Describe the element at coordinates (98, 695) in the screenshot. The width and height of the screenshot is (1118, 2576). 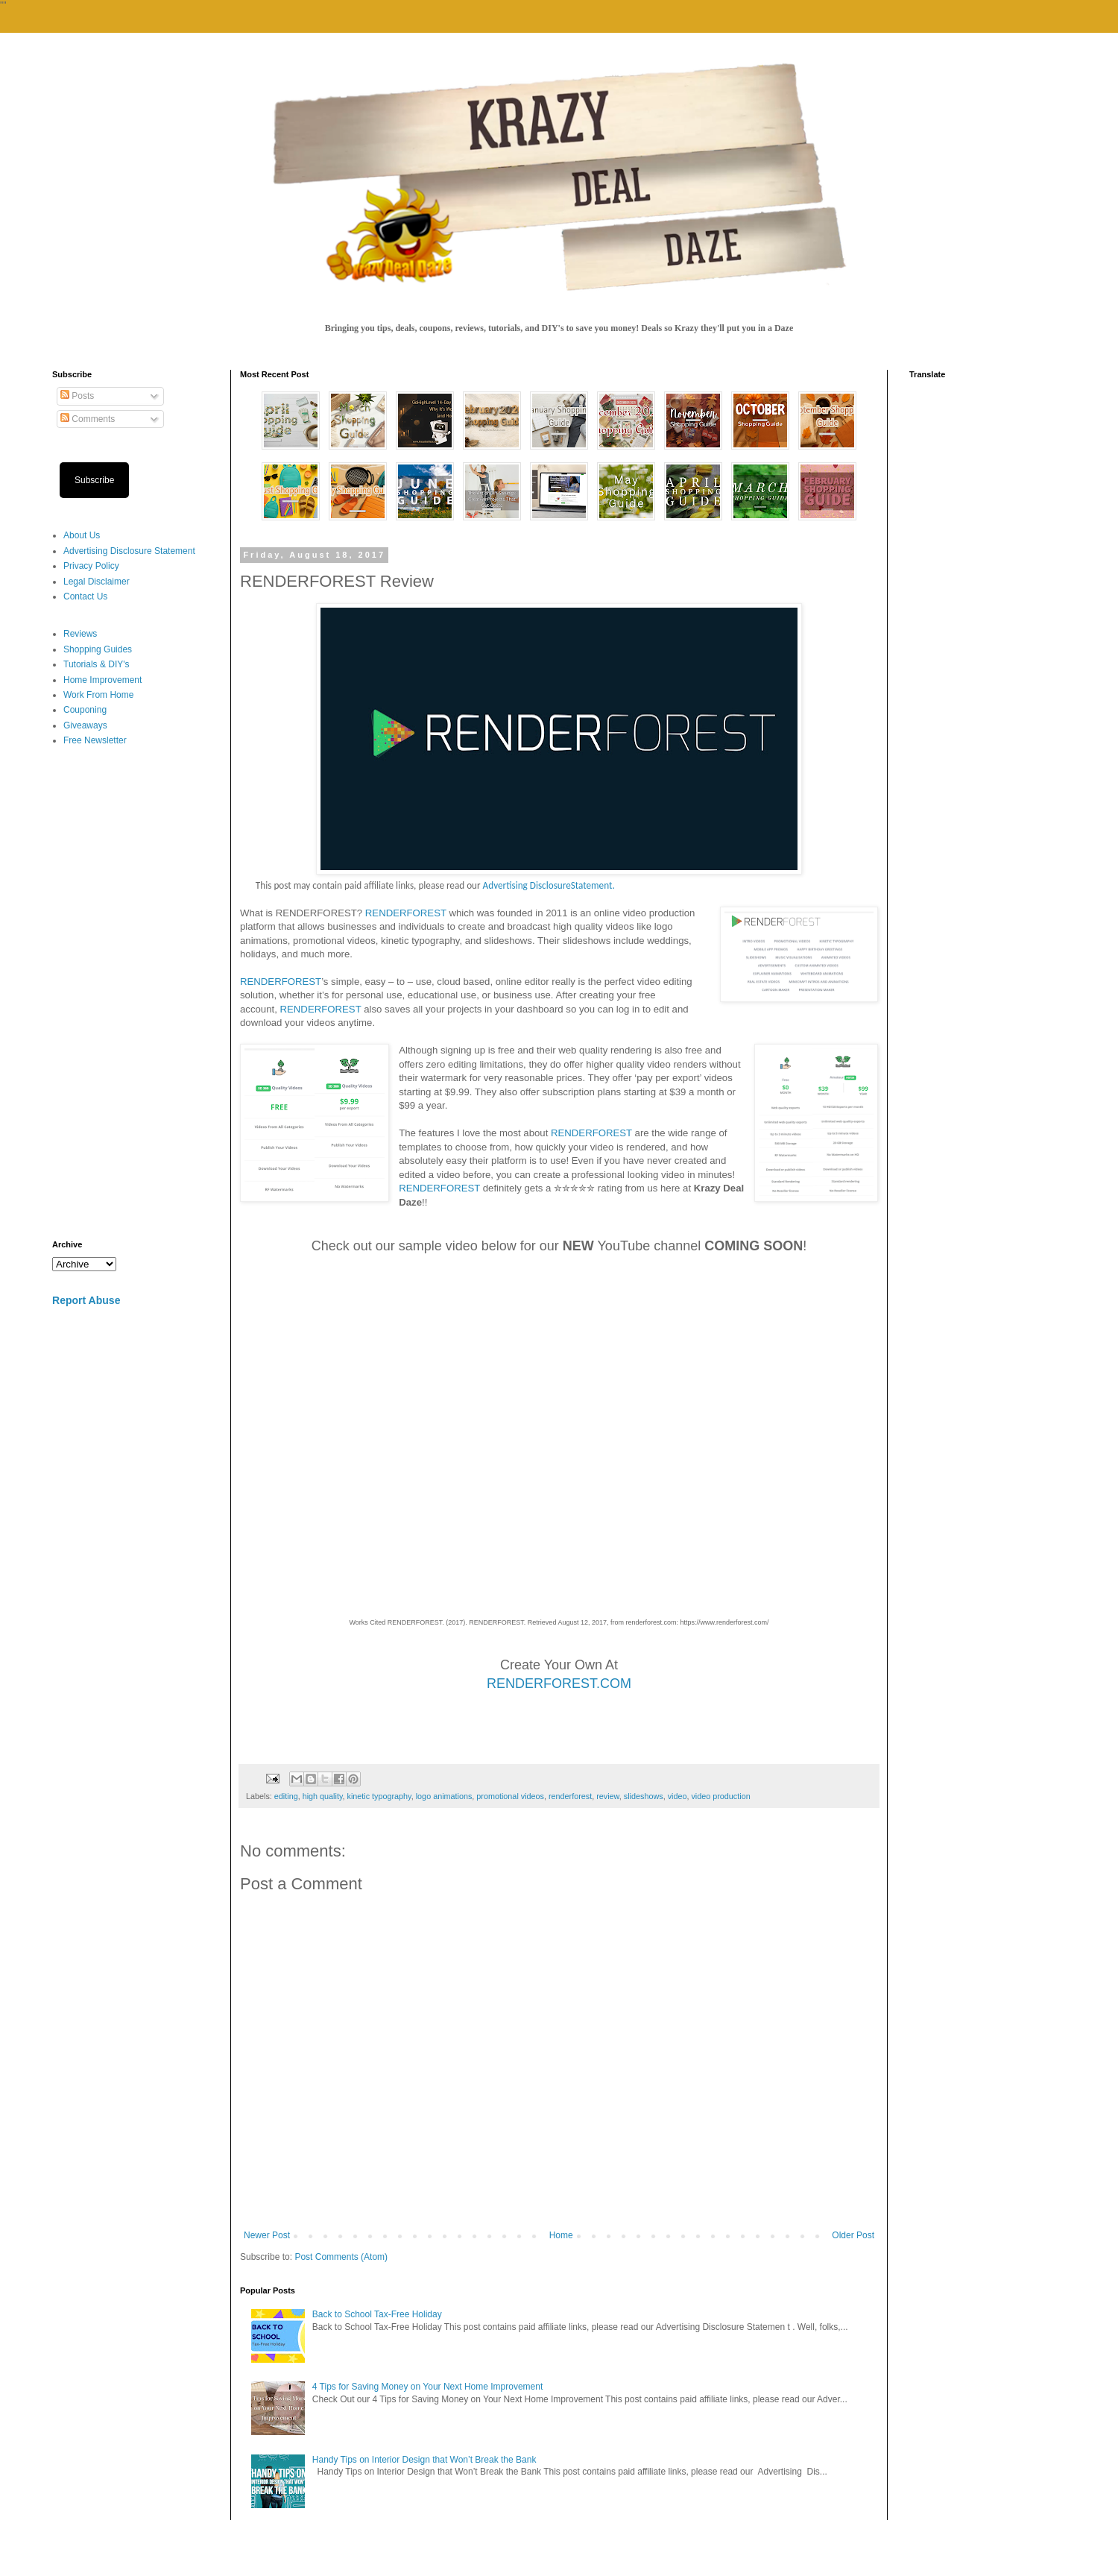
I see `Work From Home` at that location.